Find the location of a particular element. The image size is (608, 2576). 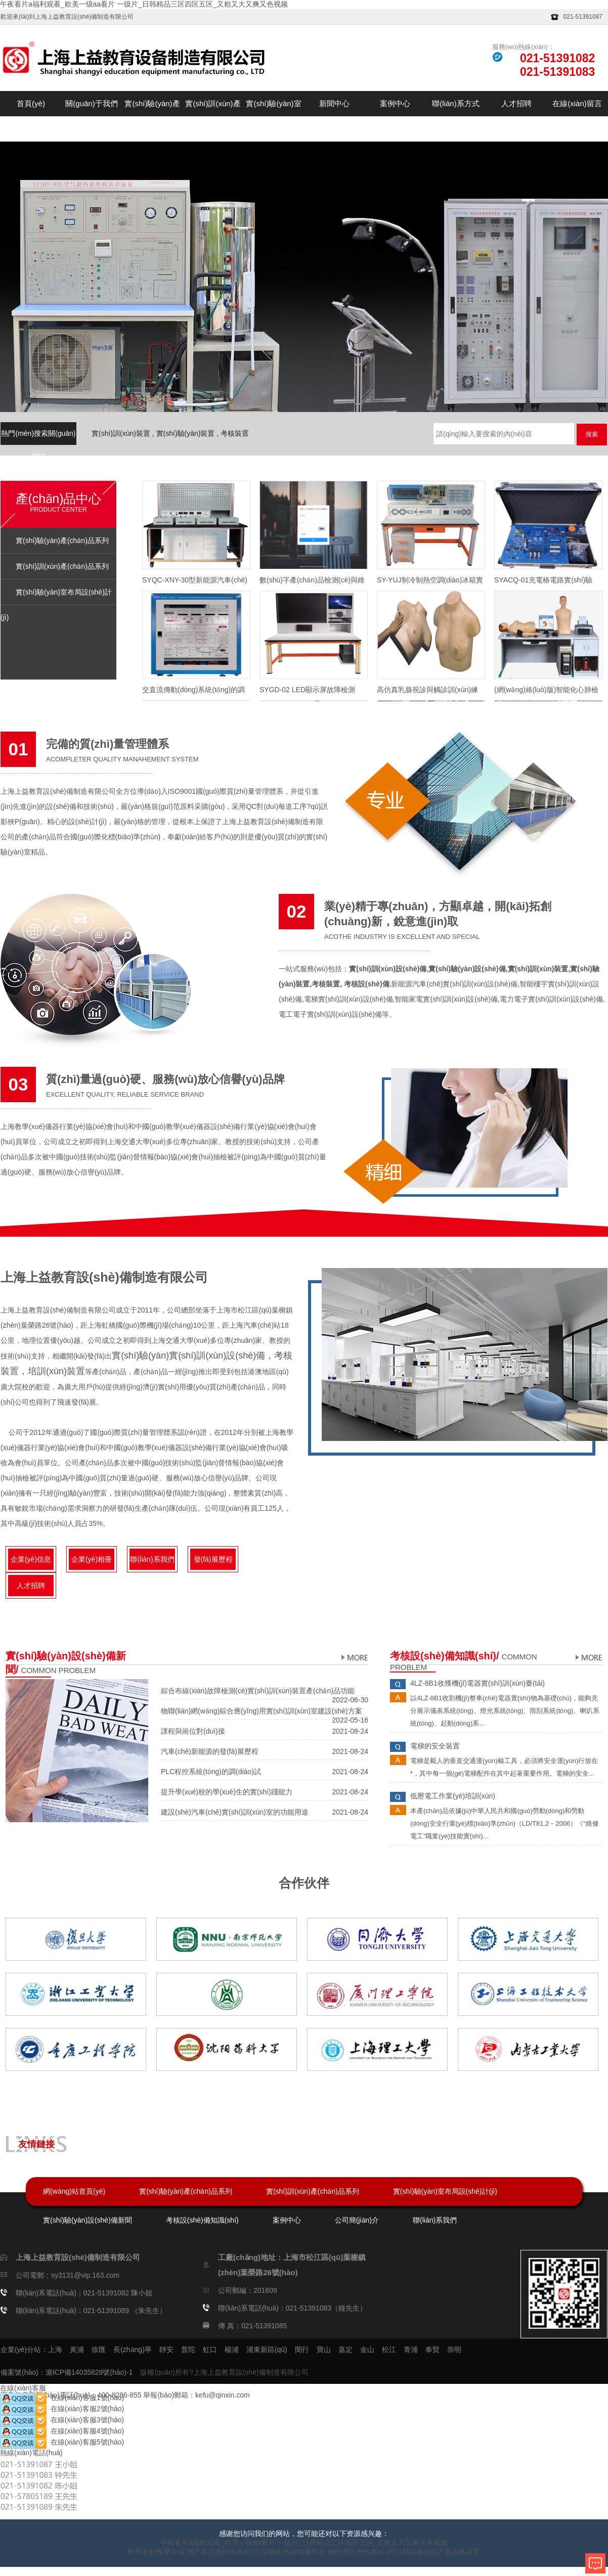

課程與崗位對(duì)接 is located at coordinates (193, 1731).